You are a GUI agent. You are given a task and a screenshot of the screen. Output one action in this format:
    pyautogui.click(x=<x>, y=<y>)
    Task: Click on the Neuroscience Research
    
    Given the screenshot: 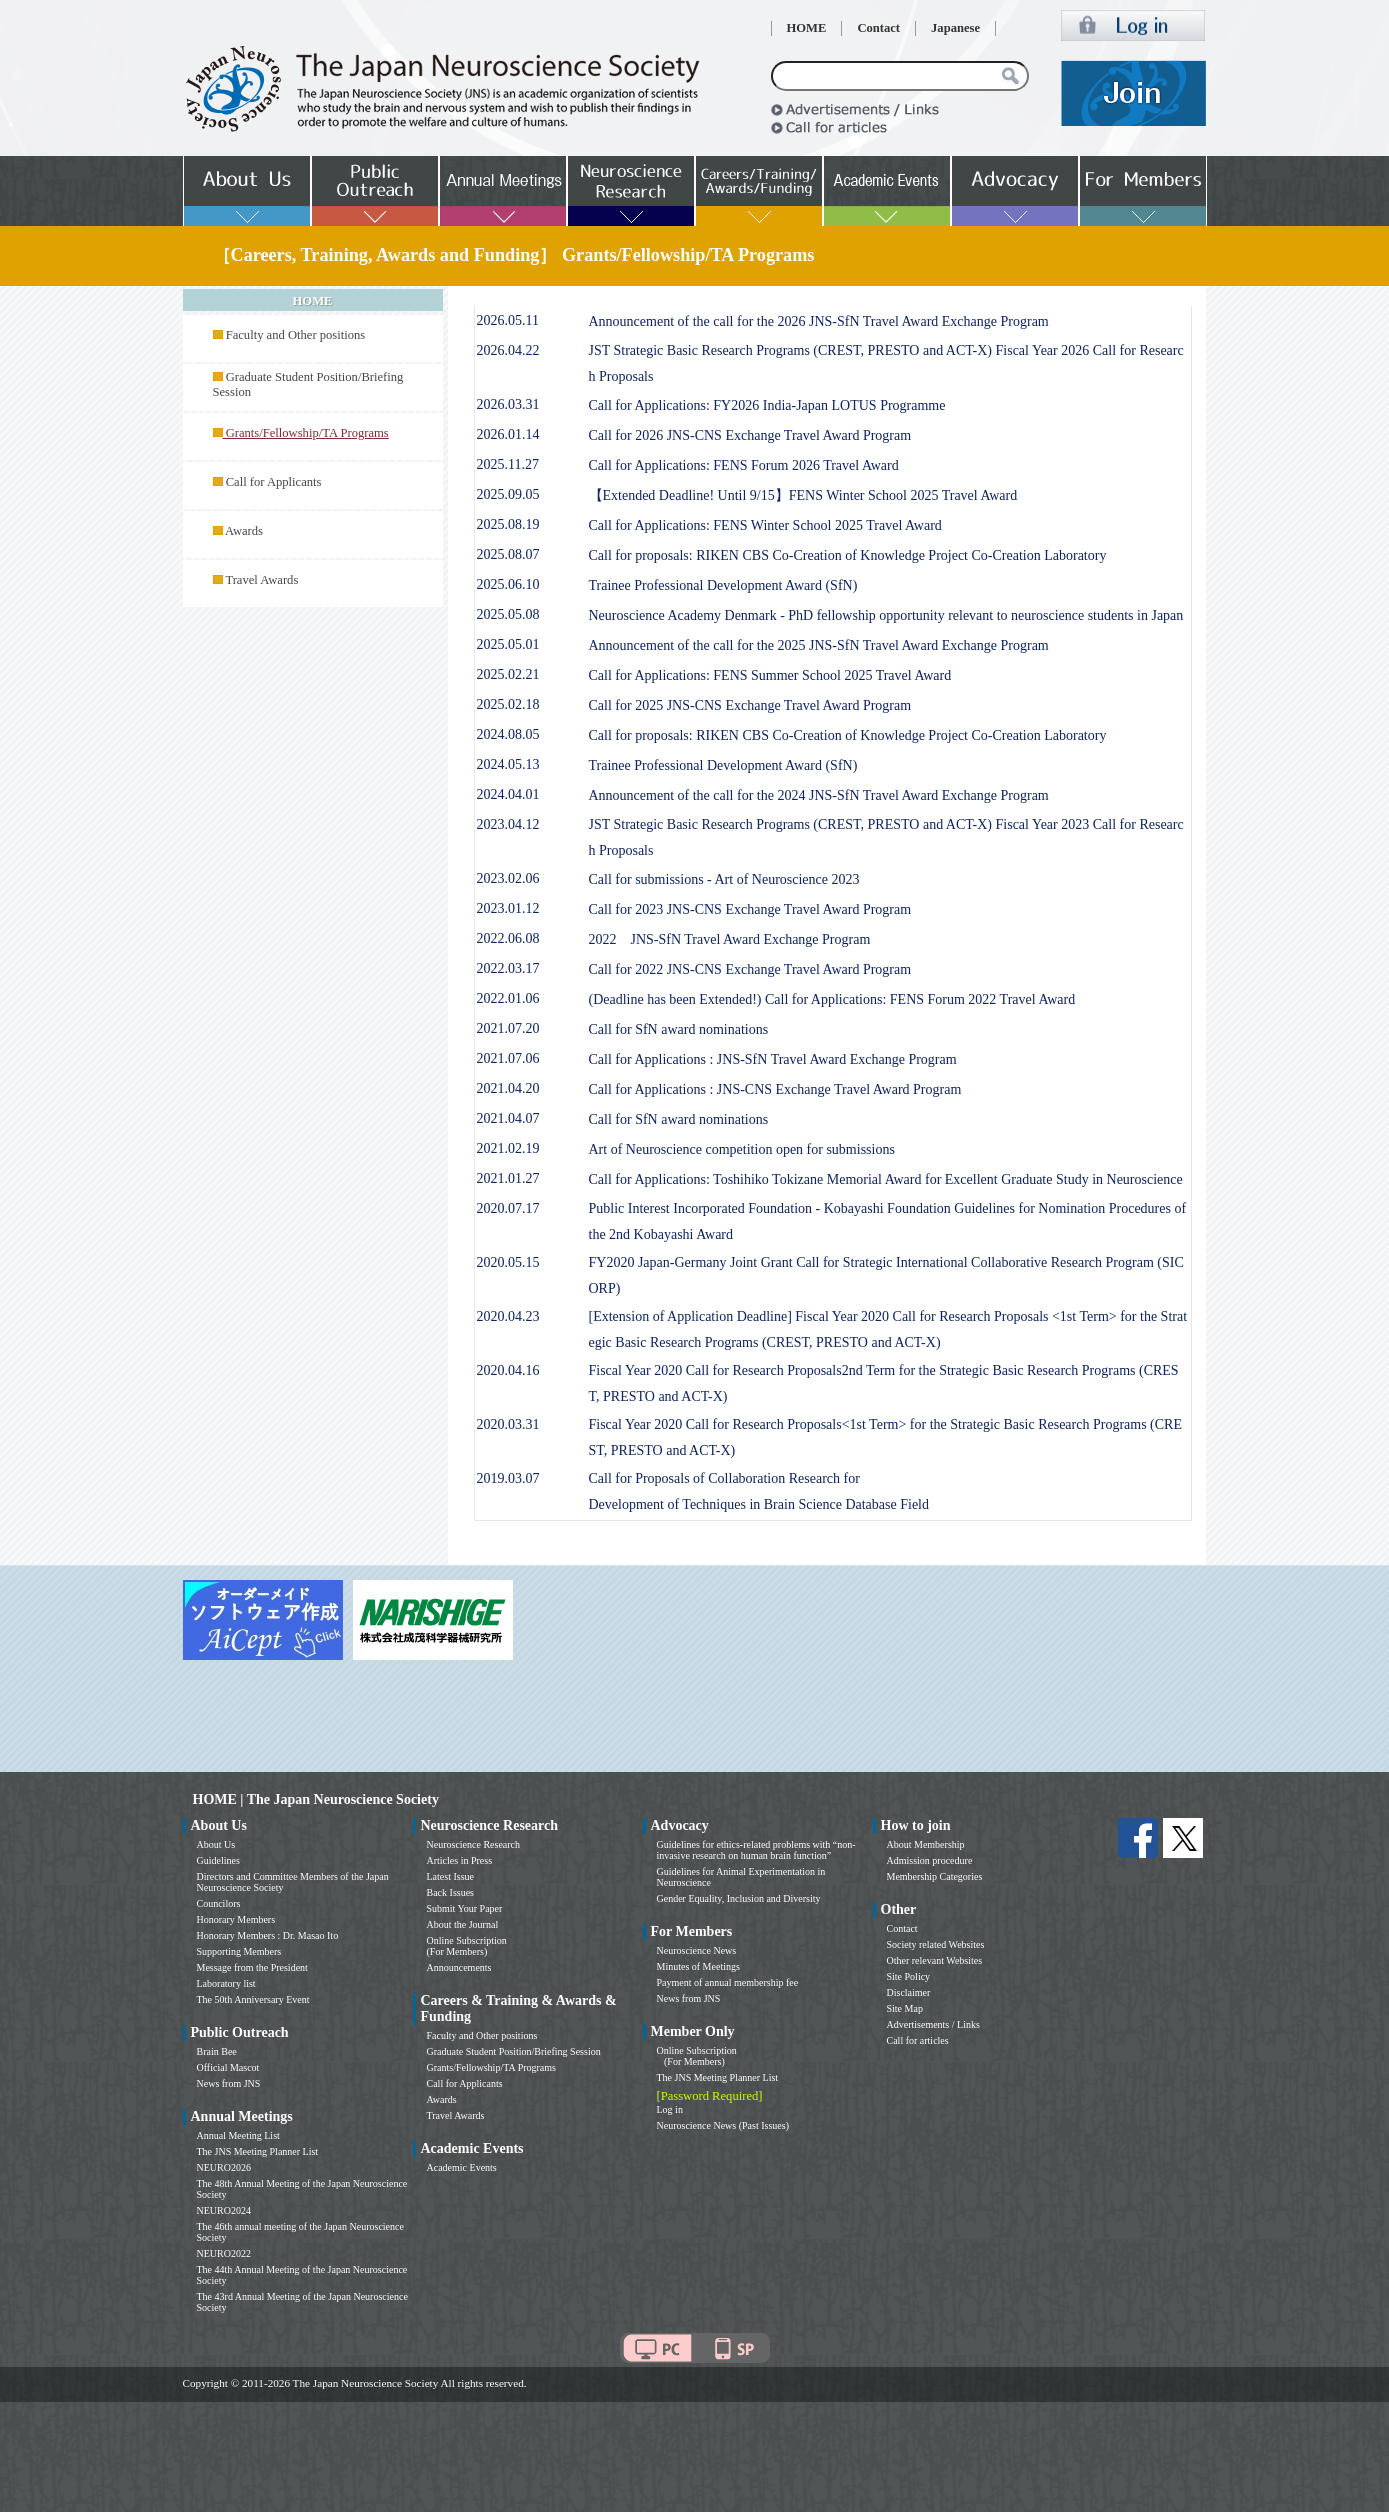 What is the action you would take?
    pyautogui.click(x=474, y=1844)
    